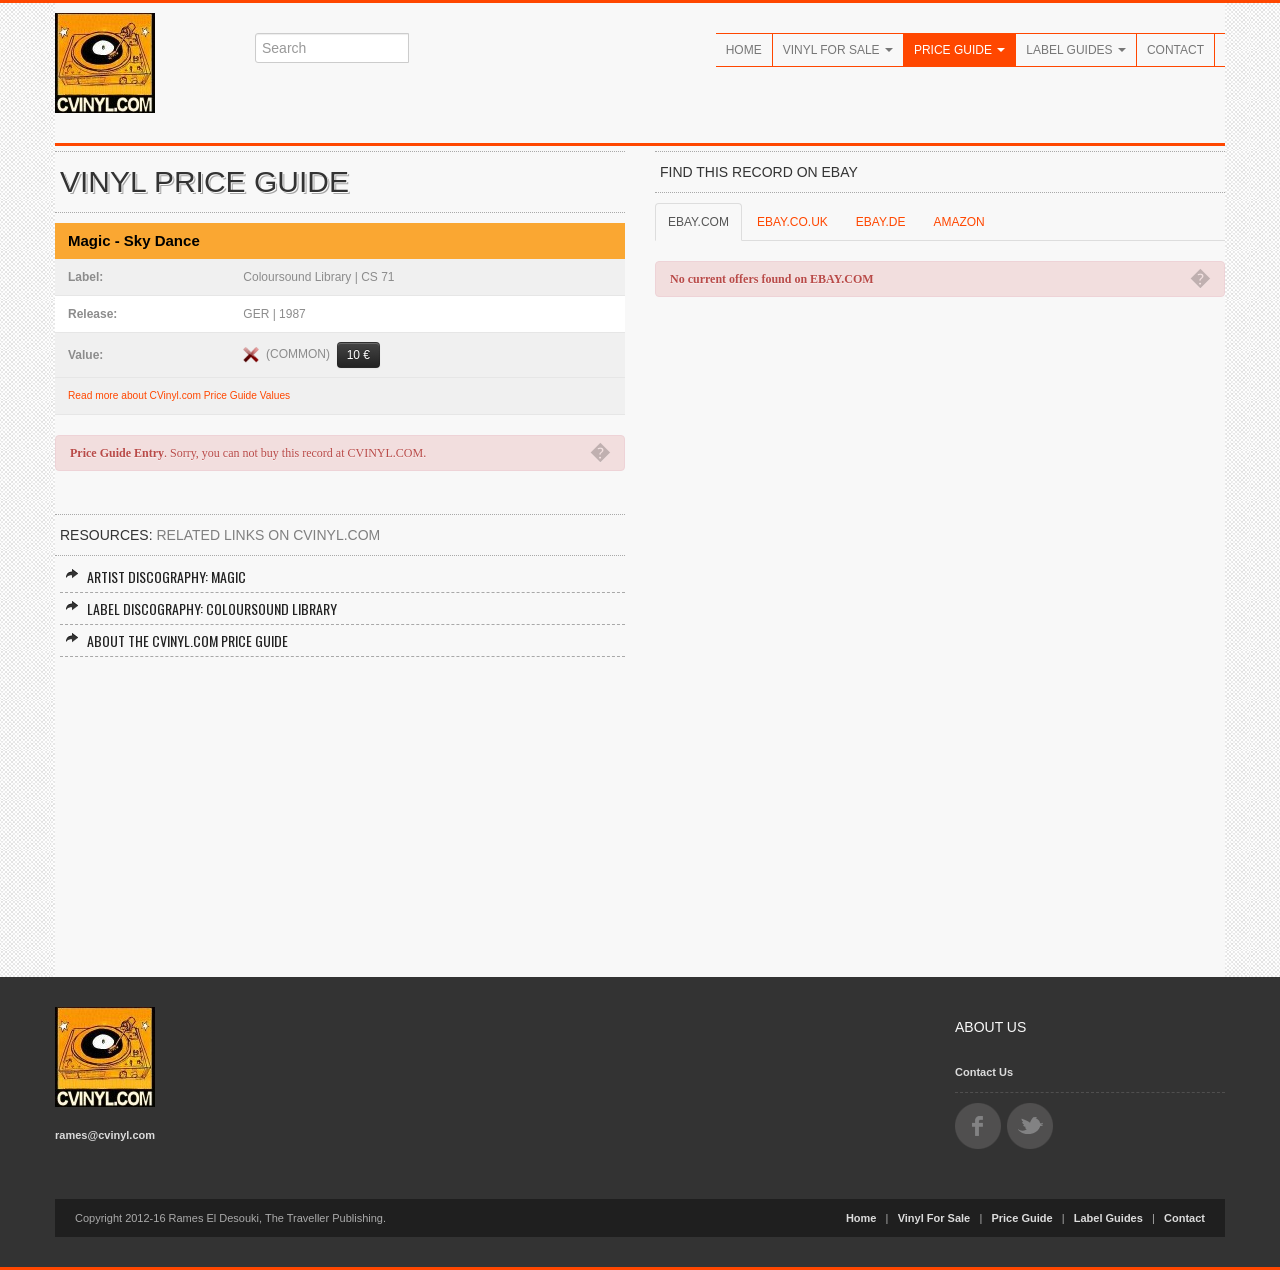 The width and height of the screenshot is (1280, 1270). What do you see at coordinates (1076, 50) in the screenshot?
I see `Label Guides` at bounding box center [1076, 50].